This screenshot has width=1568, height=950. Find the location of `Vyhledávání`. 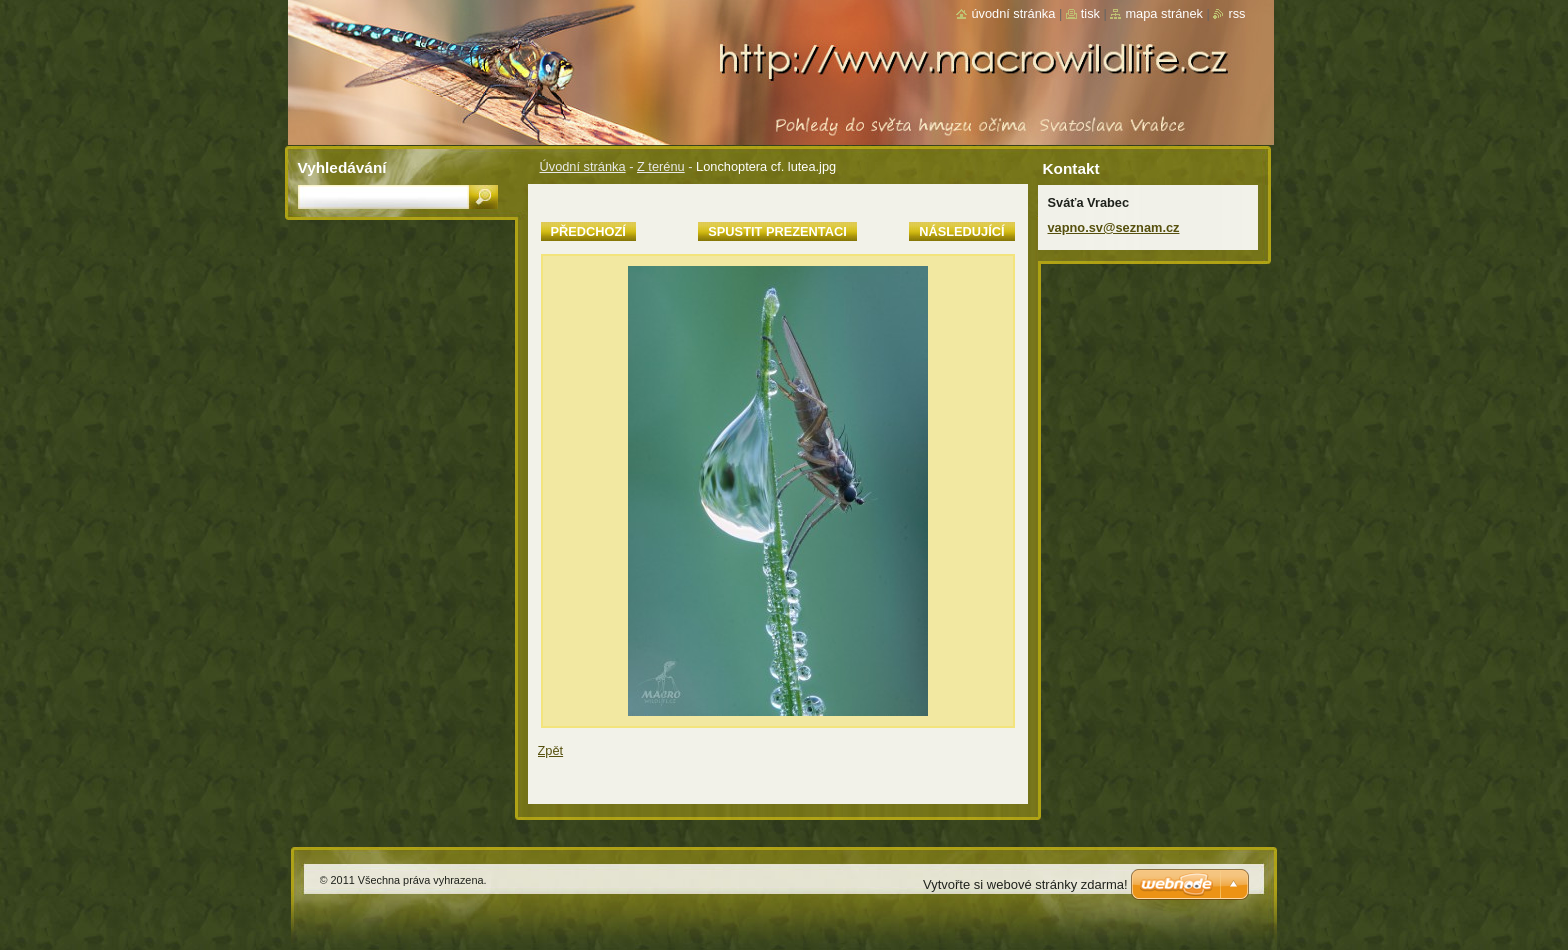

Vyhledávání is located at coordinates (342, 167).